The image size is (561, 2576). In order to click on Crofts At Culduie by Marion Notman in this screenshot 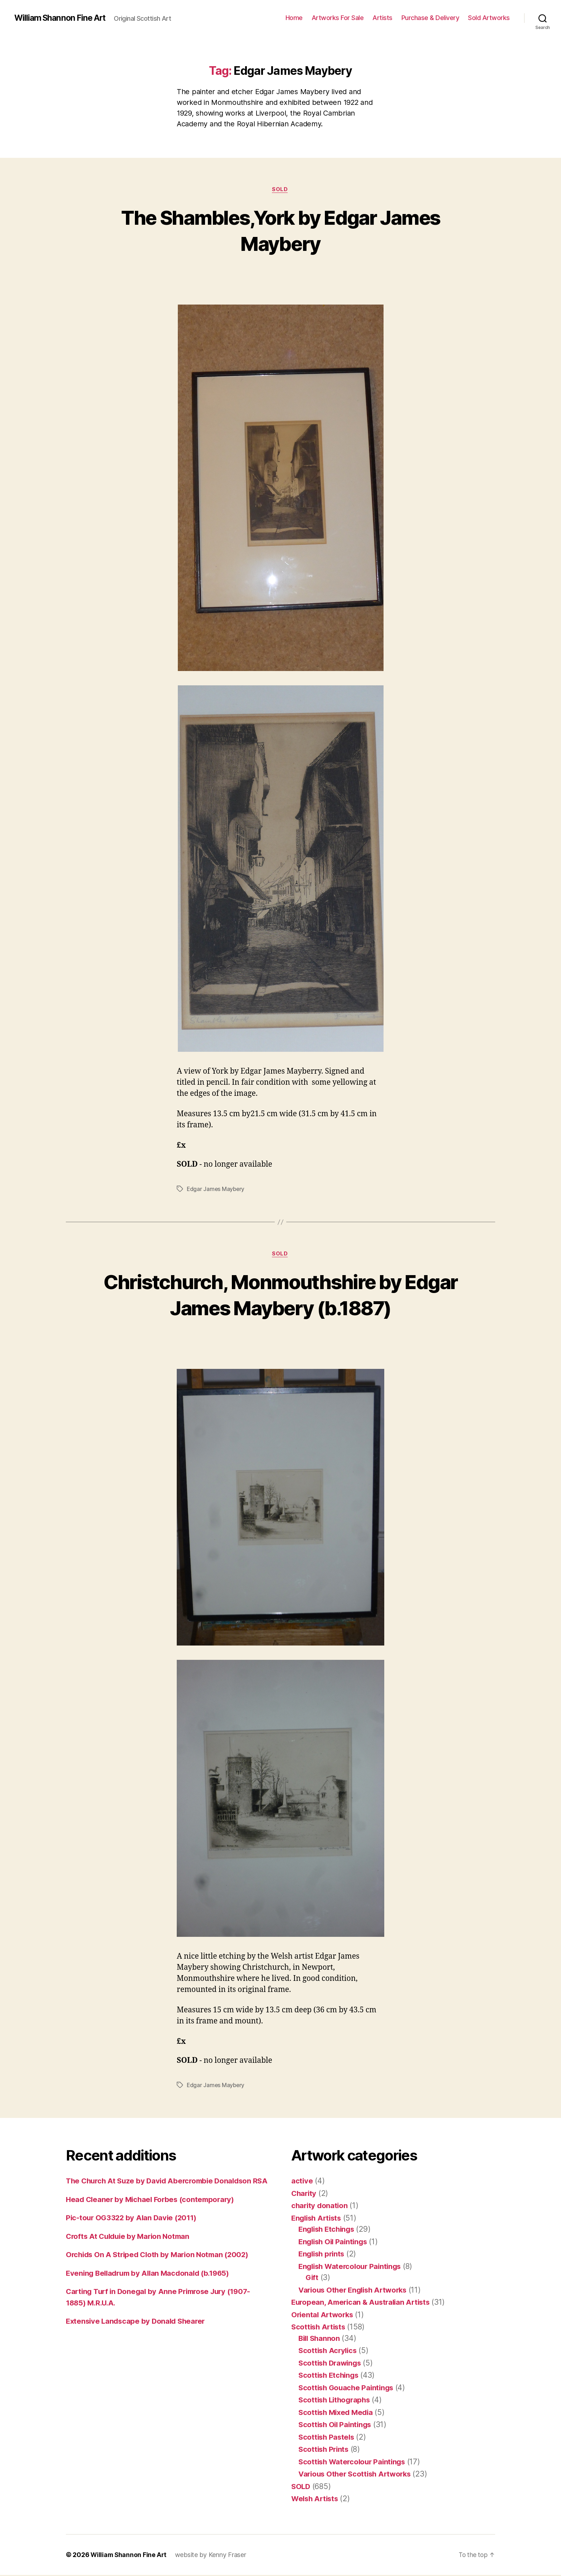, I will do `click(130, 2248)`.